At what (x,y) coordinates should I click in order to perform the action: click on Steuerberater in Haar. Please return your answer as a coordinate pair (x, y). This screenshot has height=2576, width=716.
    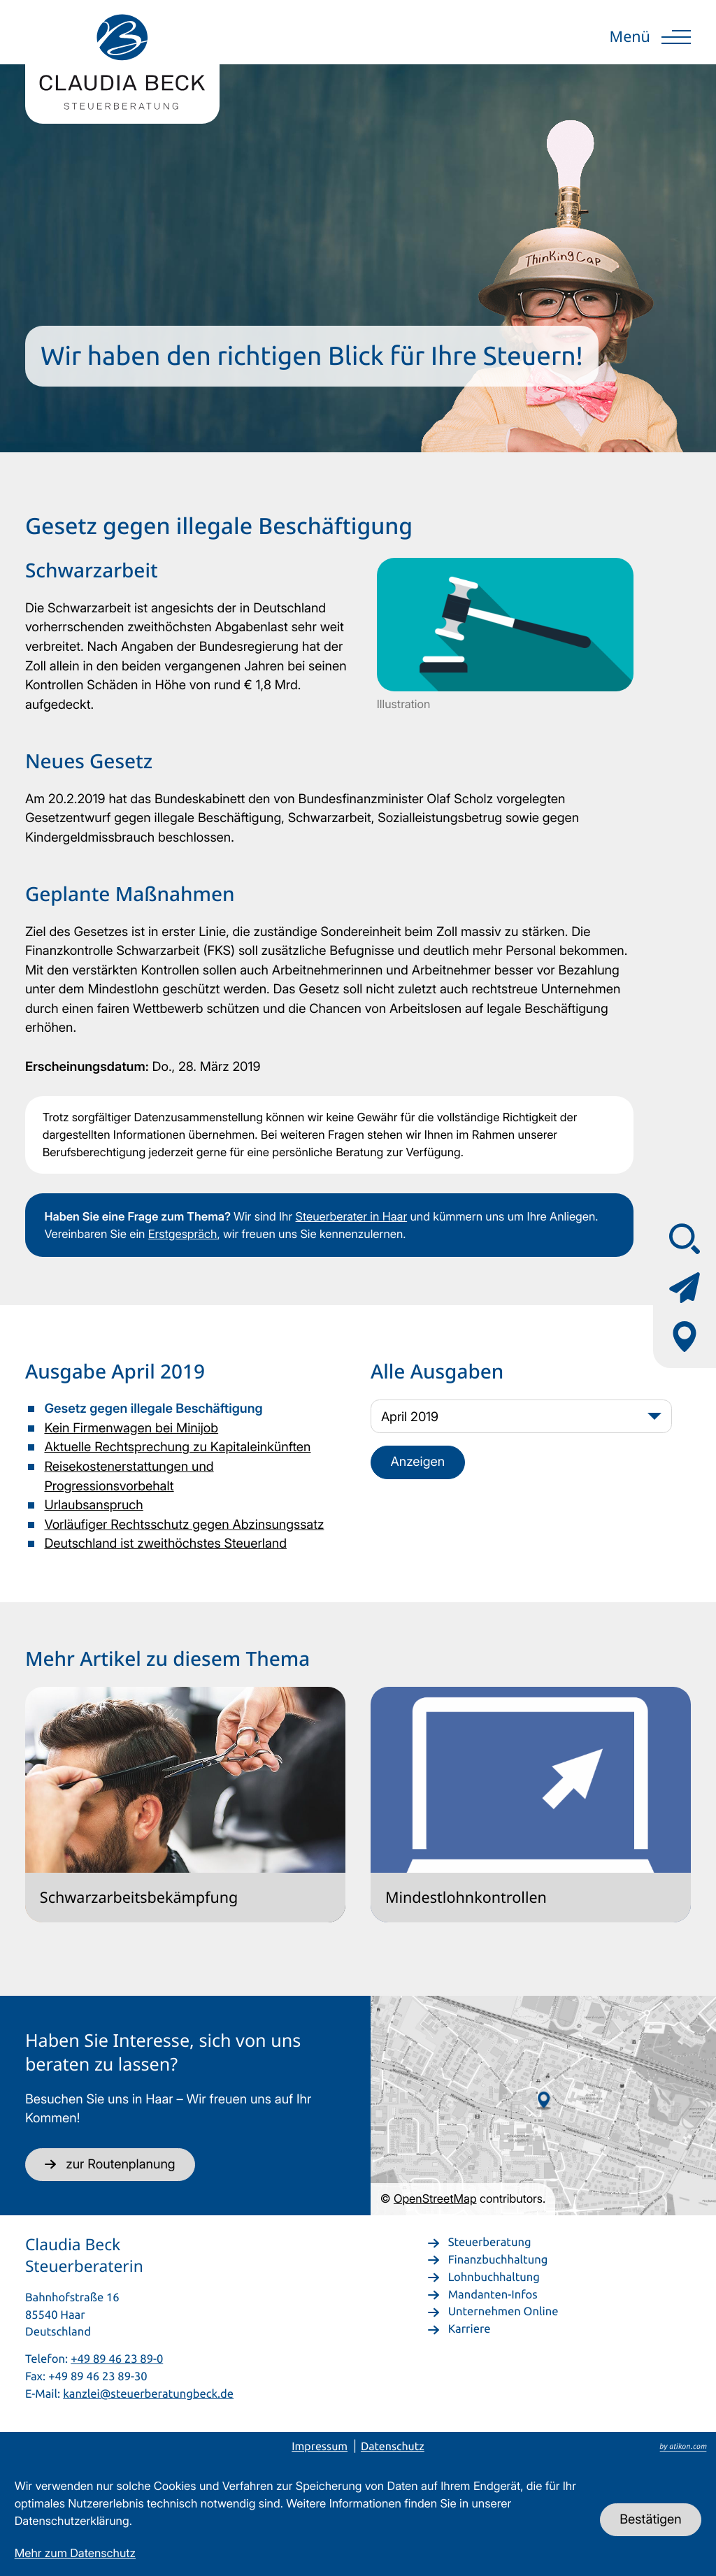
    Looking at the image, I should click on (352, 1216).